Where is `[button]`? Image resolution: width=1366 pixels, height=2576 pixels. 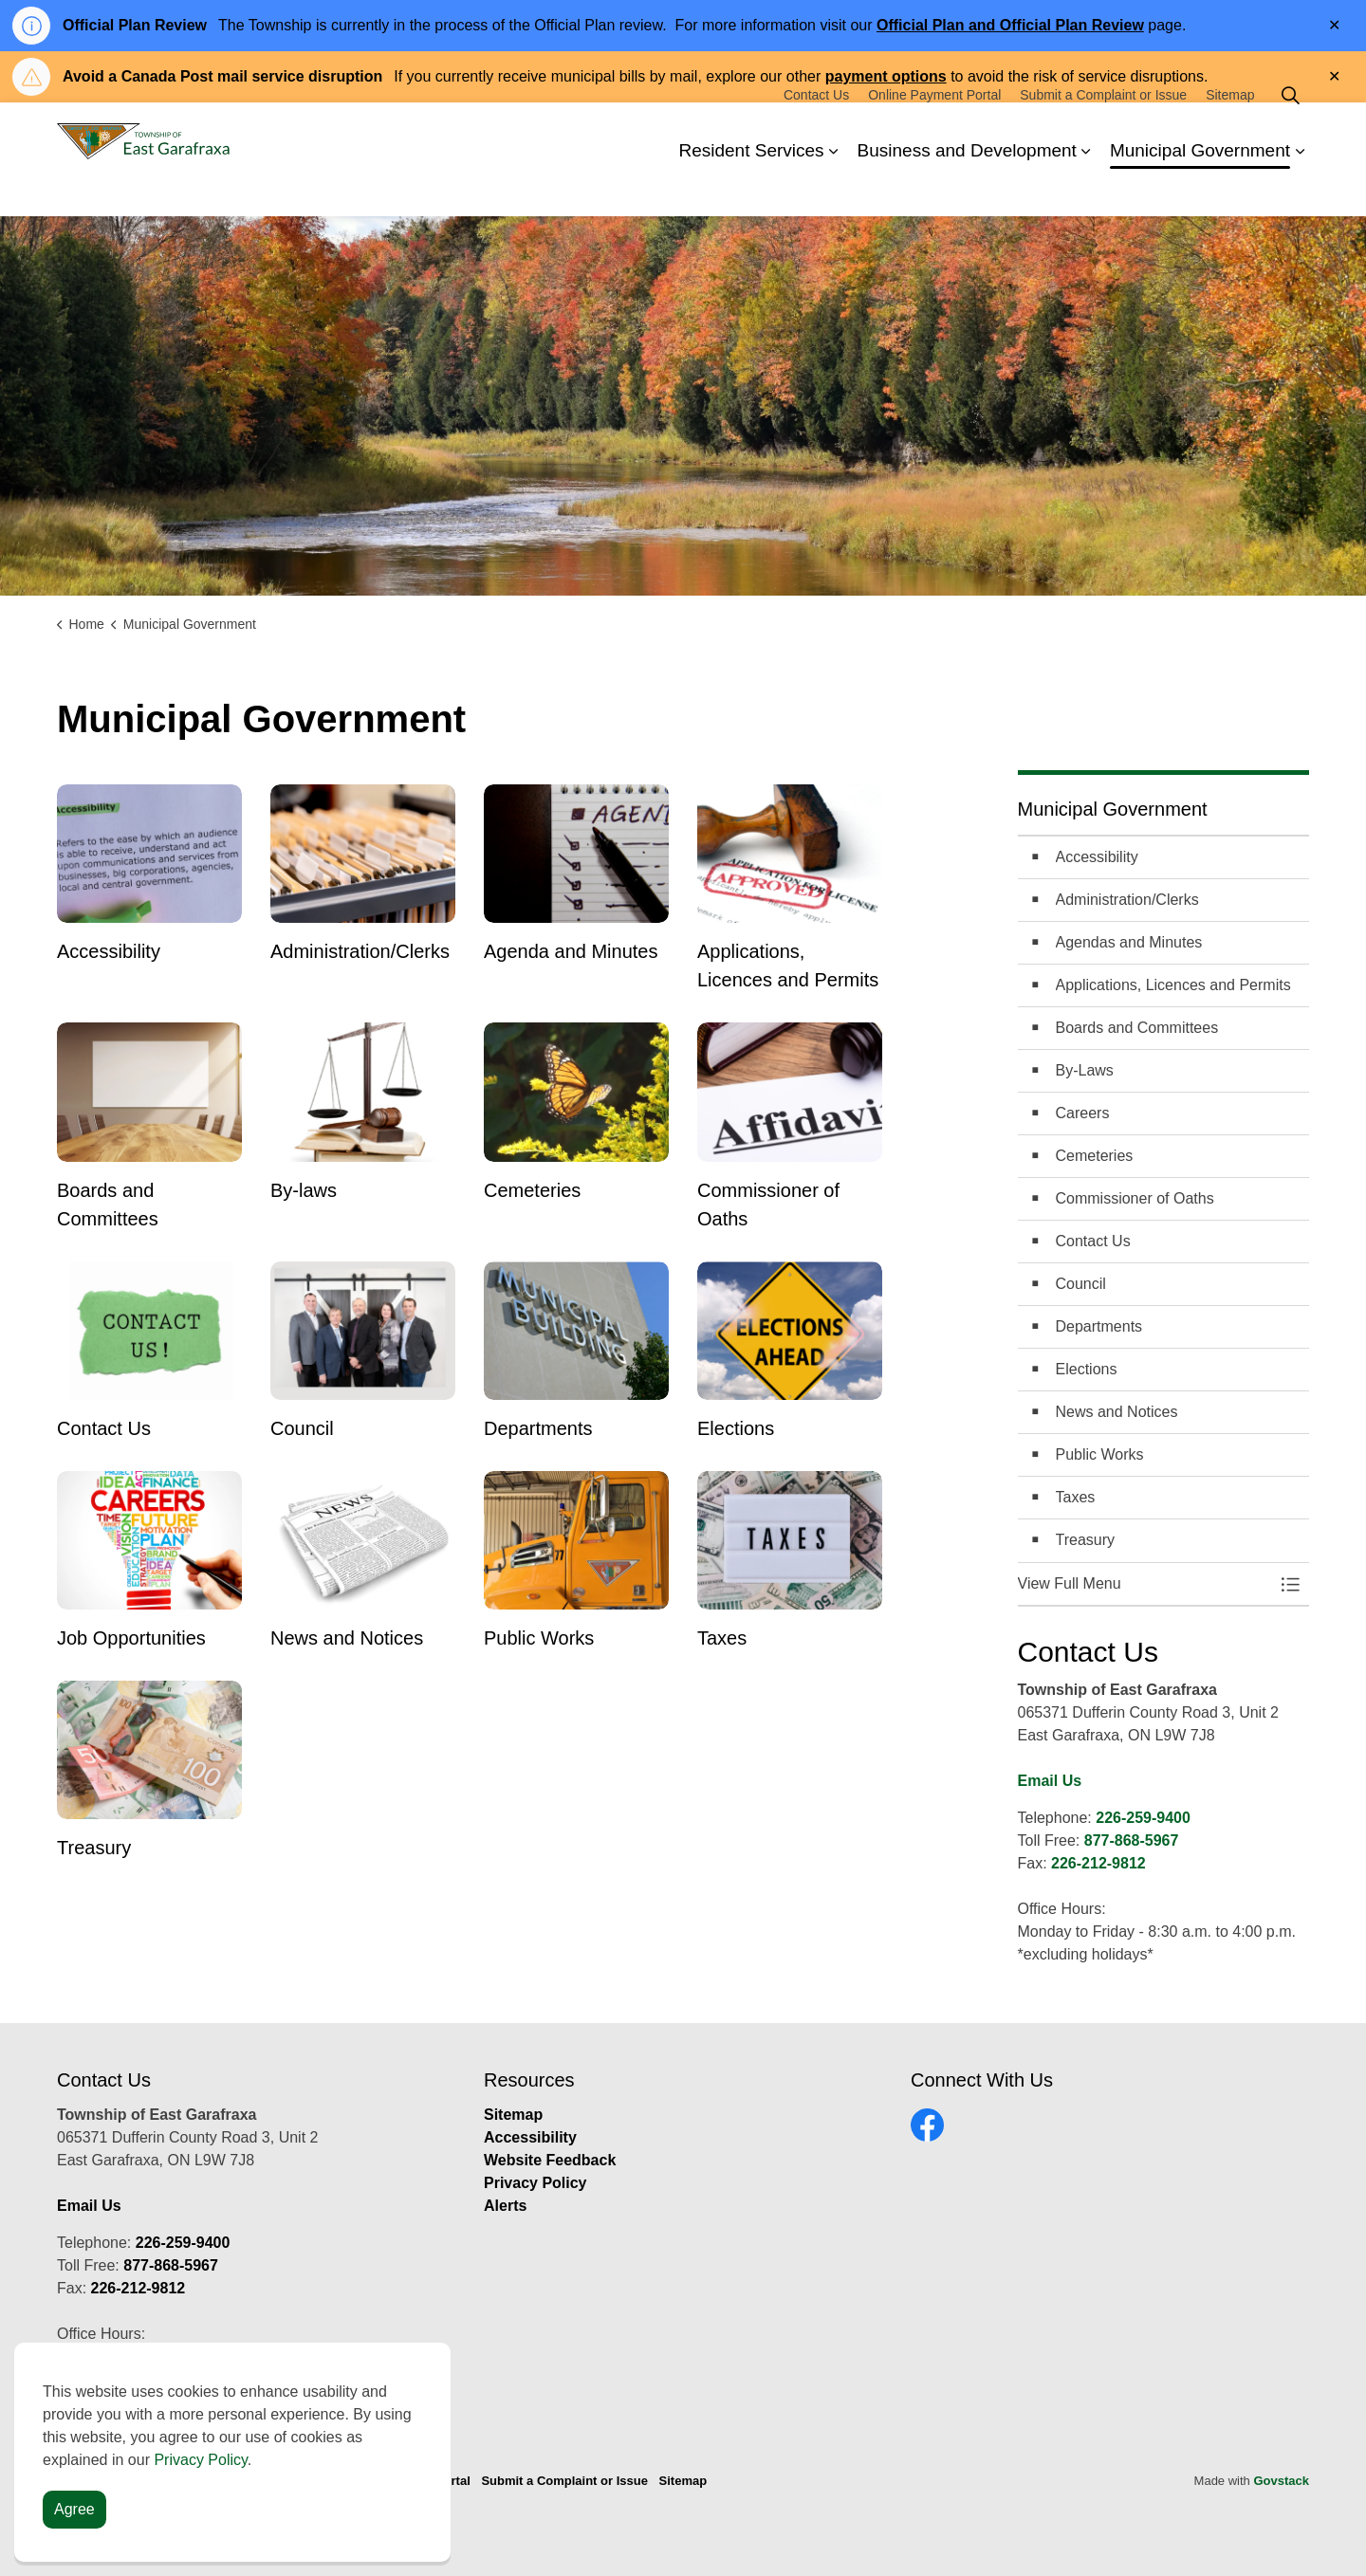 [button] is located at coordinates (1145, 1584).